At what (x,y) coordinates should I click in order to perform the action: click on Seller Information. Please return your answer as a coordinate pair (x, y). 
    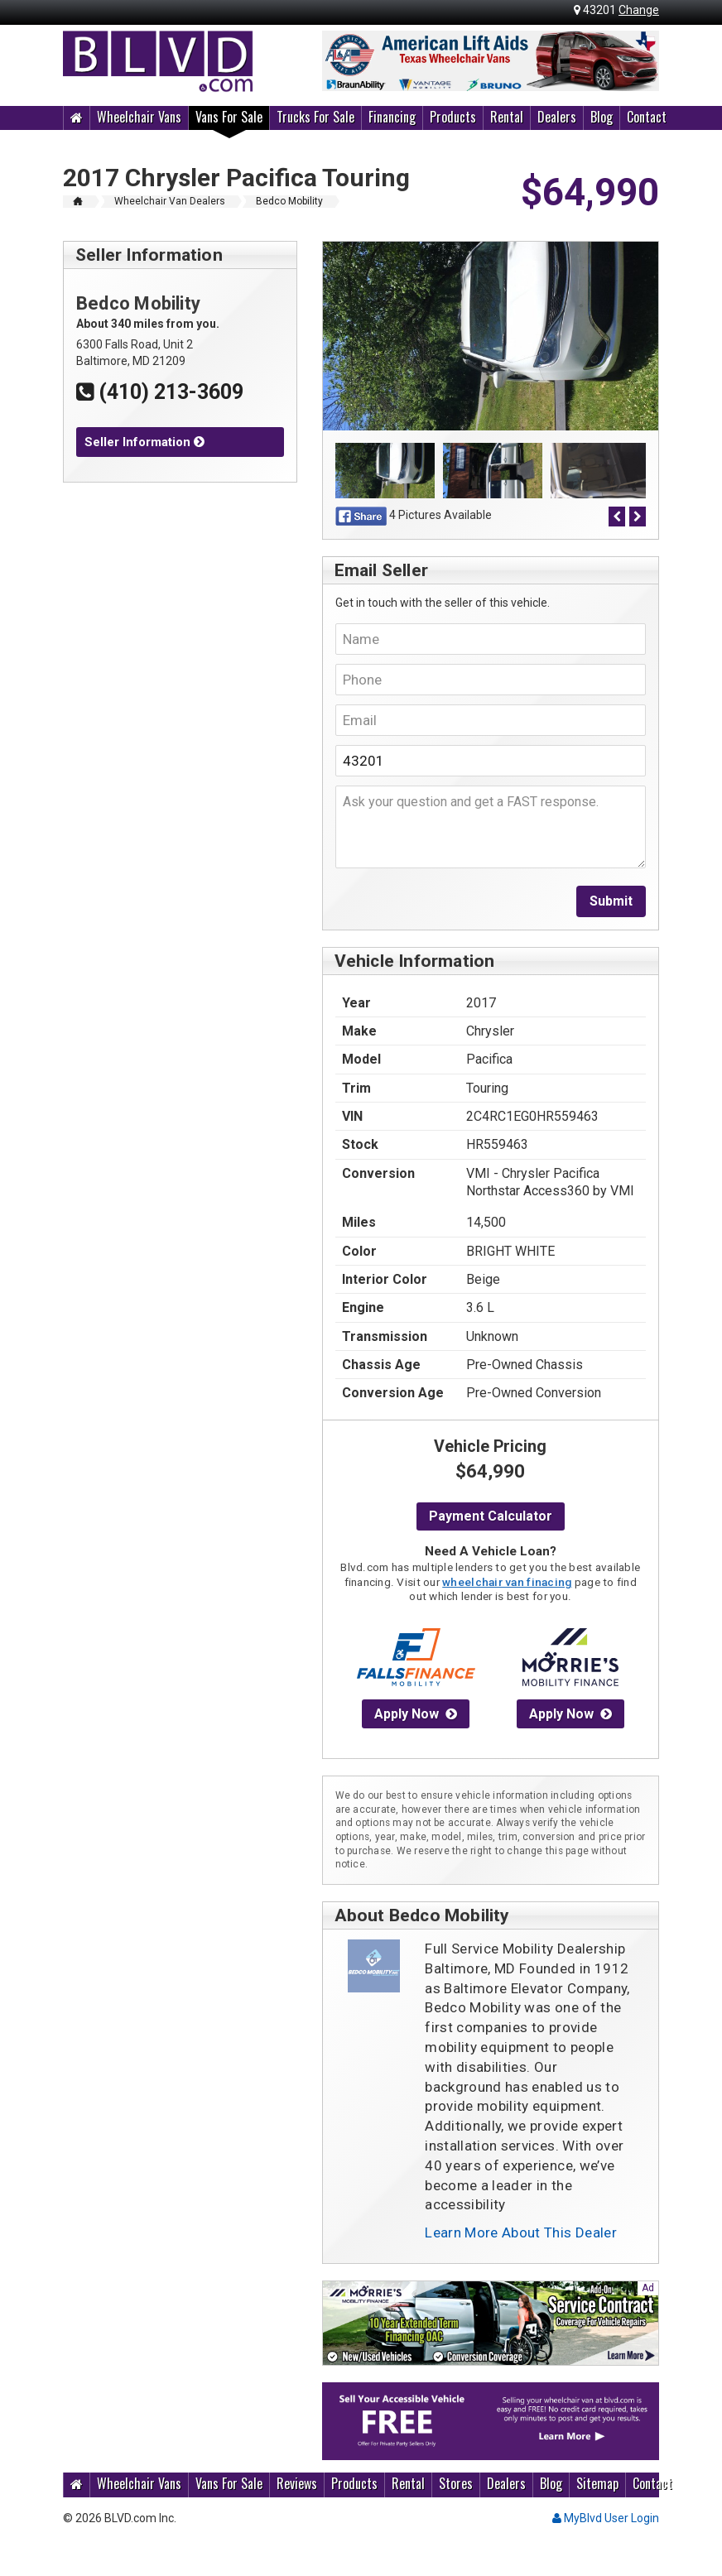
    Looking at the image, I should click on (144, 442).